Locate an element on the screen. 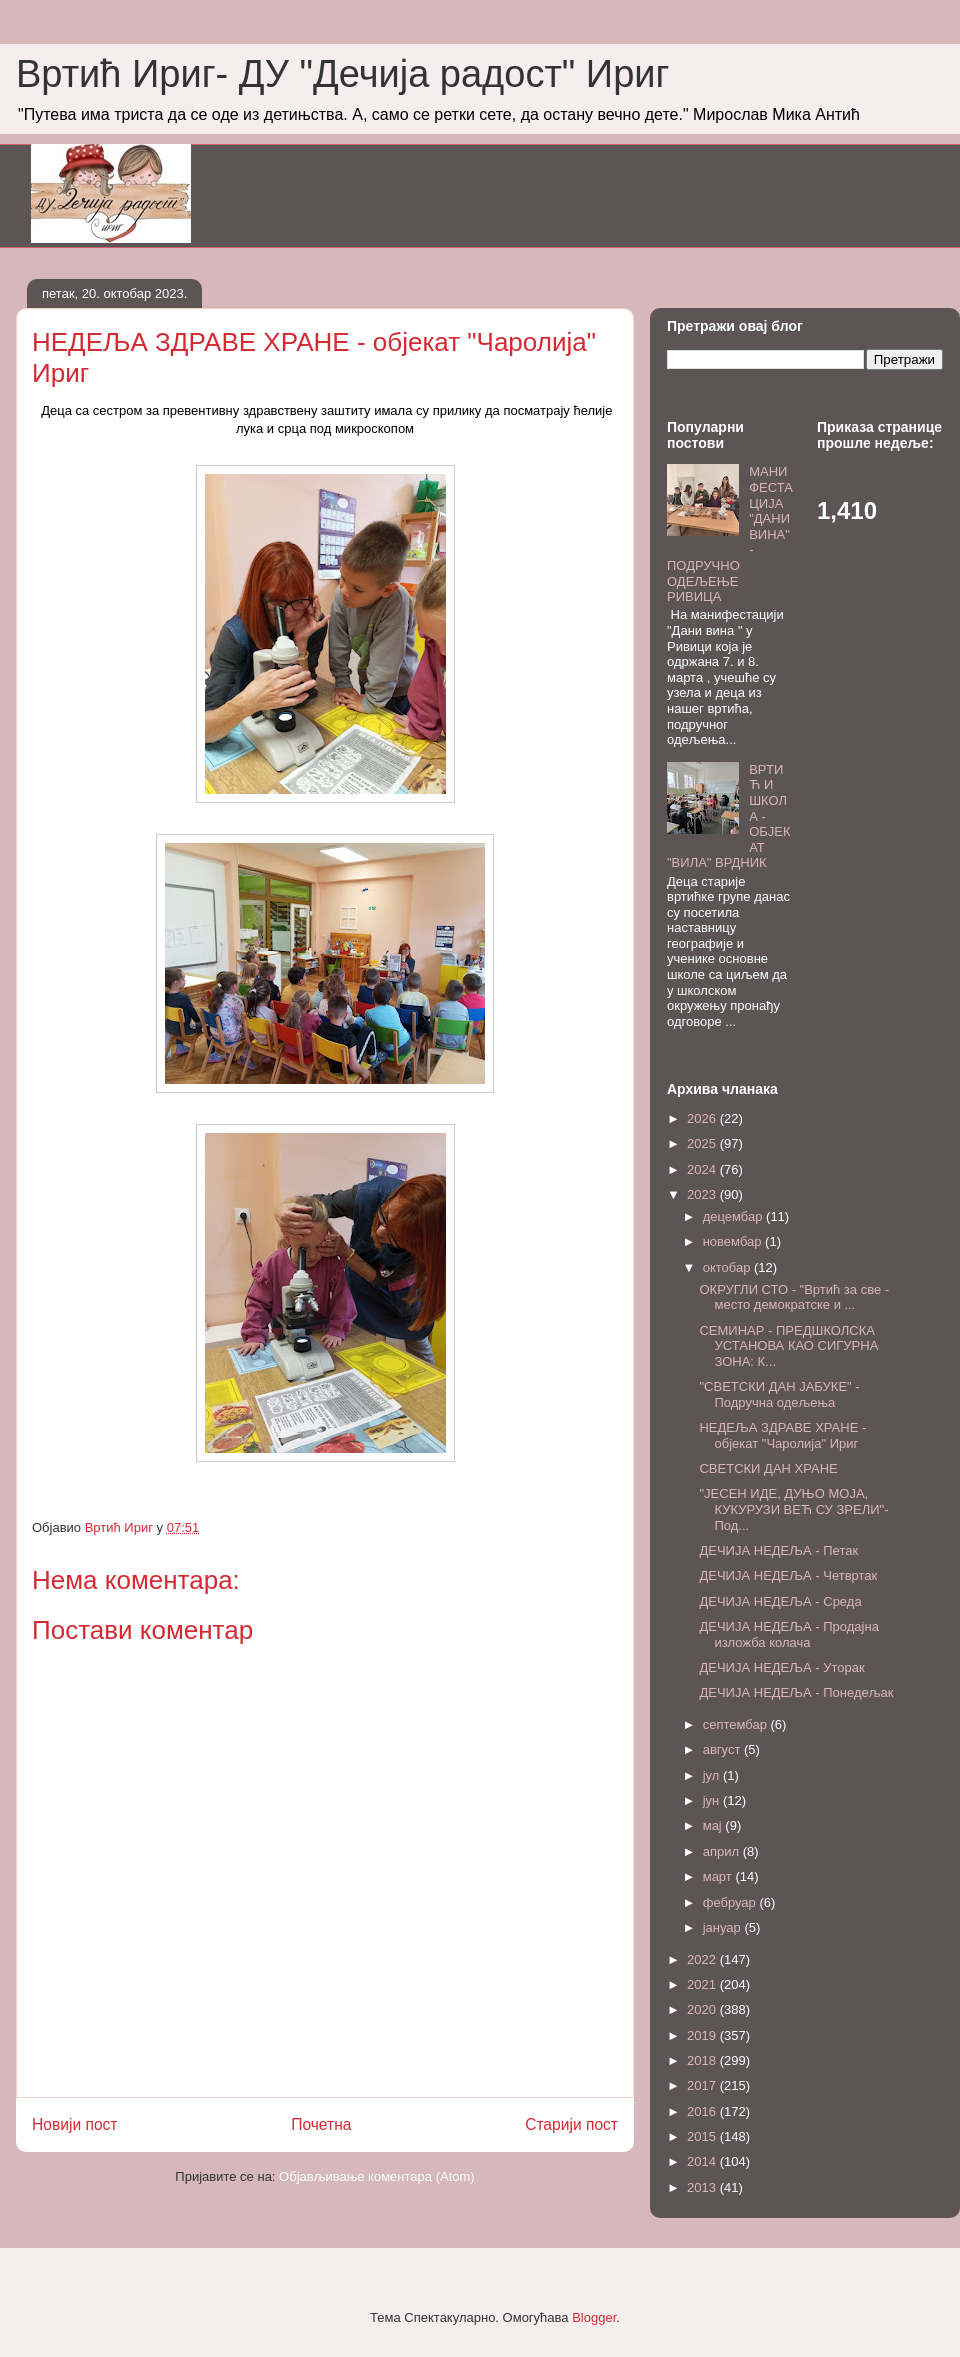 Image resolution: width=960 pixels, height=2357 pixels. јул is located at coordinates (713, 1775).